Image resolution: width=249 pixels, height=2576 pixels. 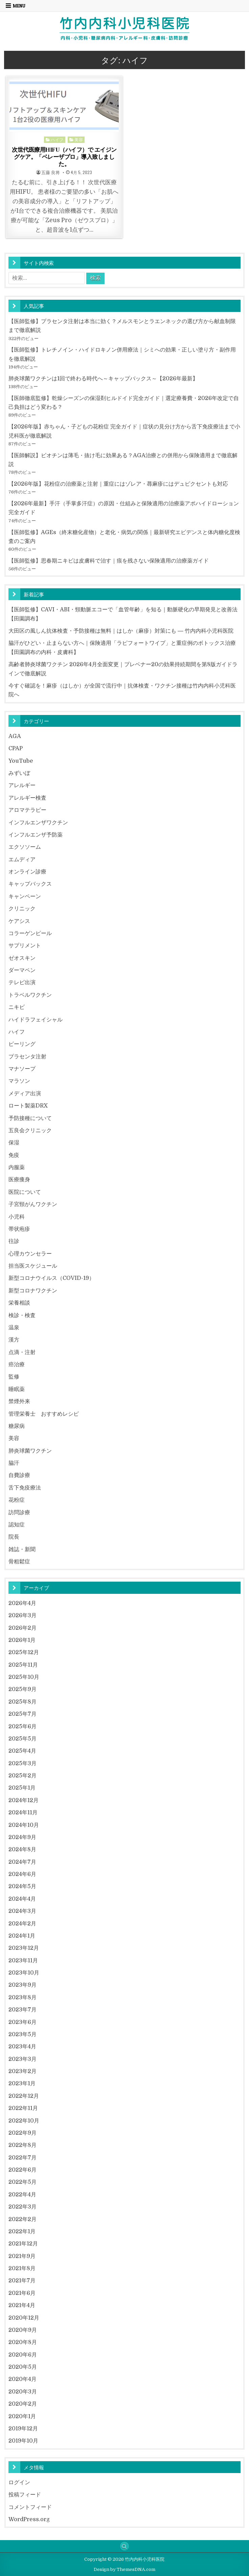 I want to click on メディア出演, so click(x=24, y=1093).